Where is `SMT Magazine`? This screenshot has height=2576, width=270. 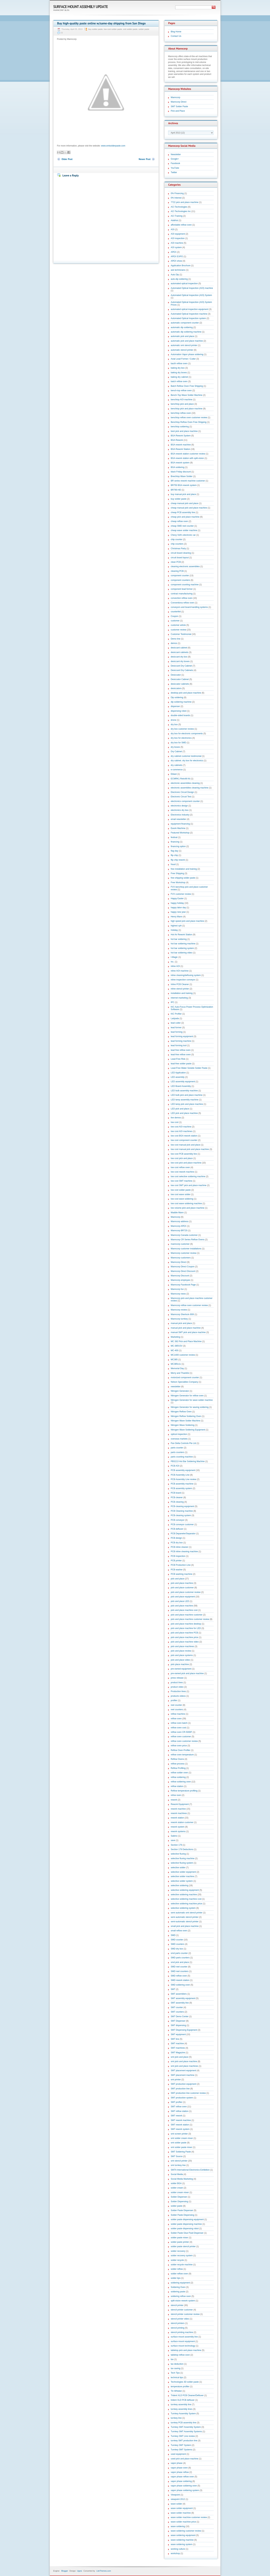 SMT Magazine is located at coordinates (178, 2052).